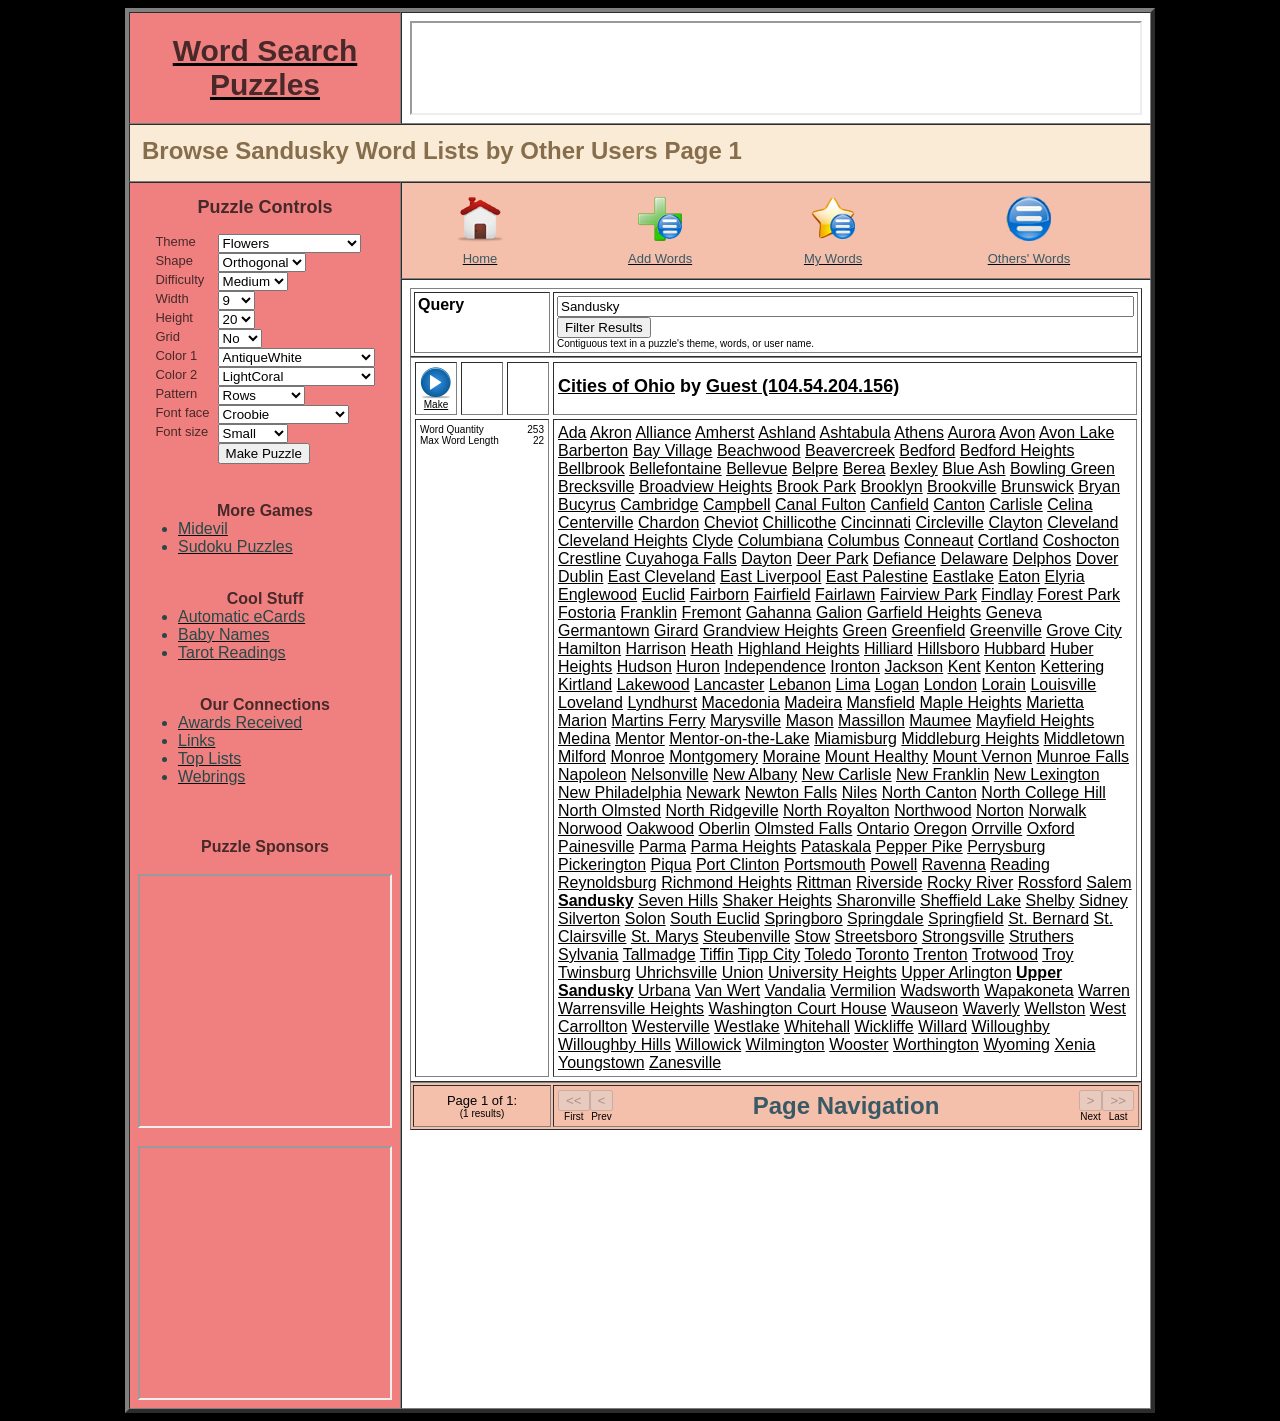 Image resolution: width=1280 pixels, height=1421 pixels. What do you see at coordinates (1072, 666) in the screenshot?
I see `Kettering` at bounding box center [1072, 666].